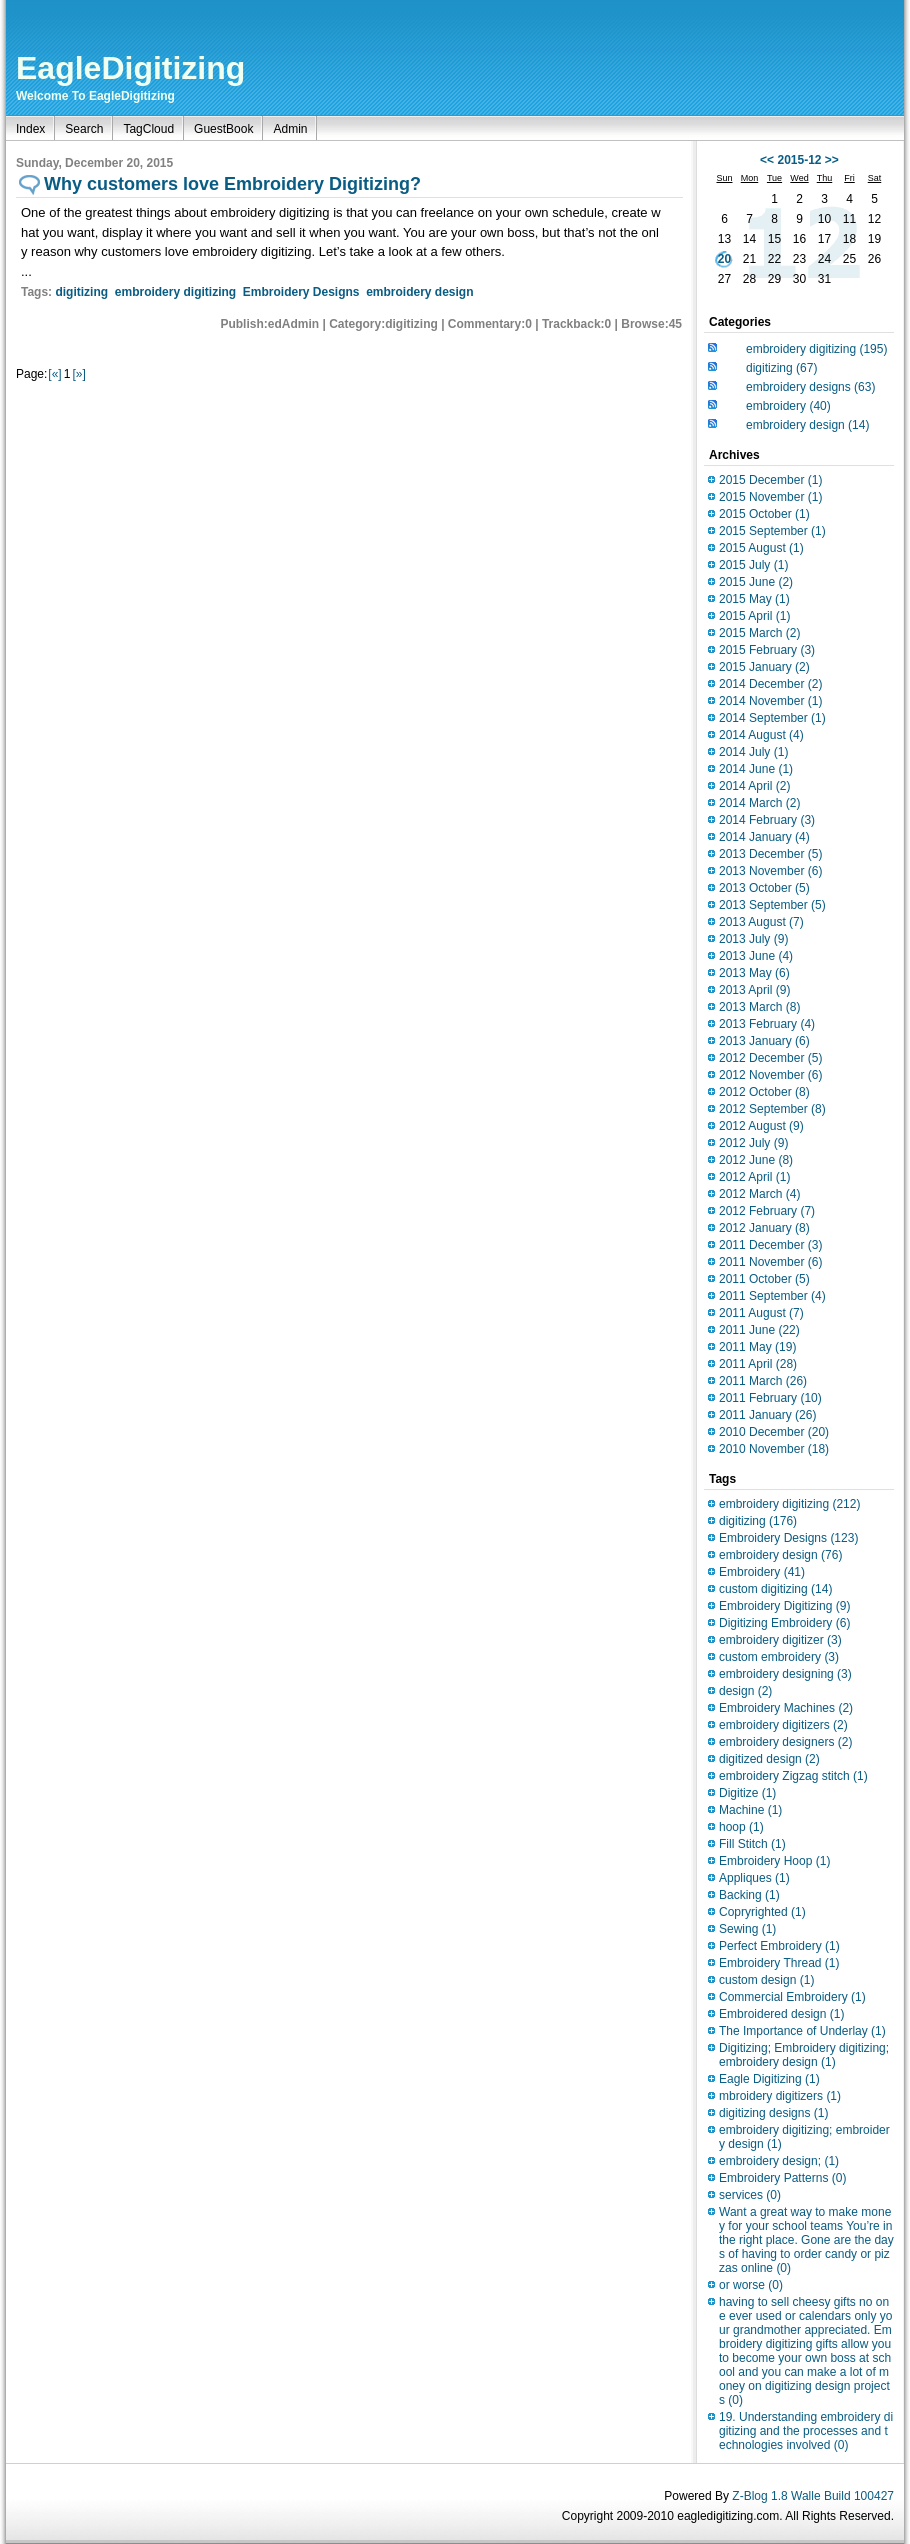  What do you see at coordinates (754, 616) in the screenshot?
I see `2015 April` at bounding box center [754, 616].